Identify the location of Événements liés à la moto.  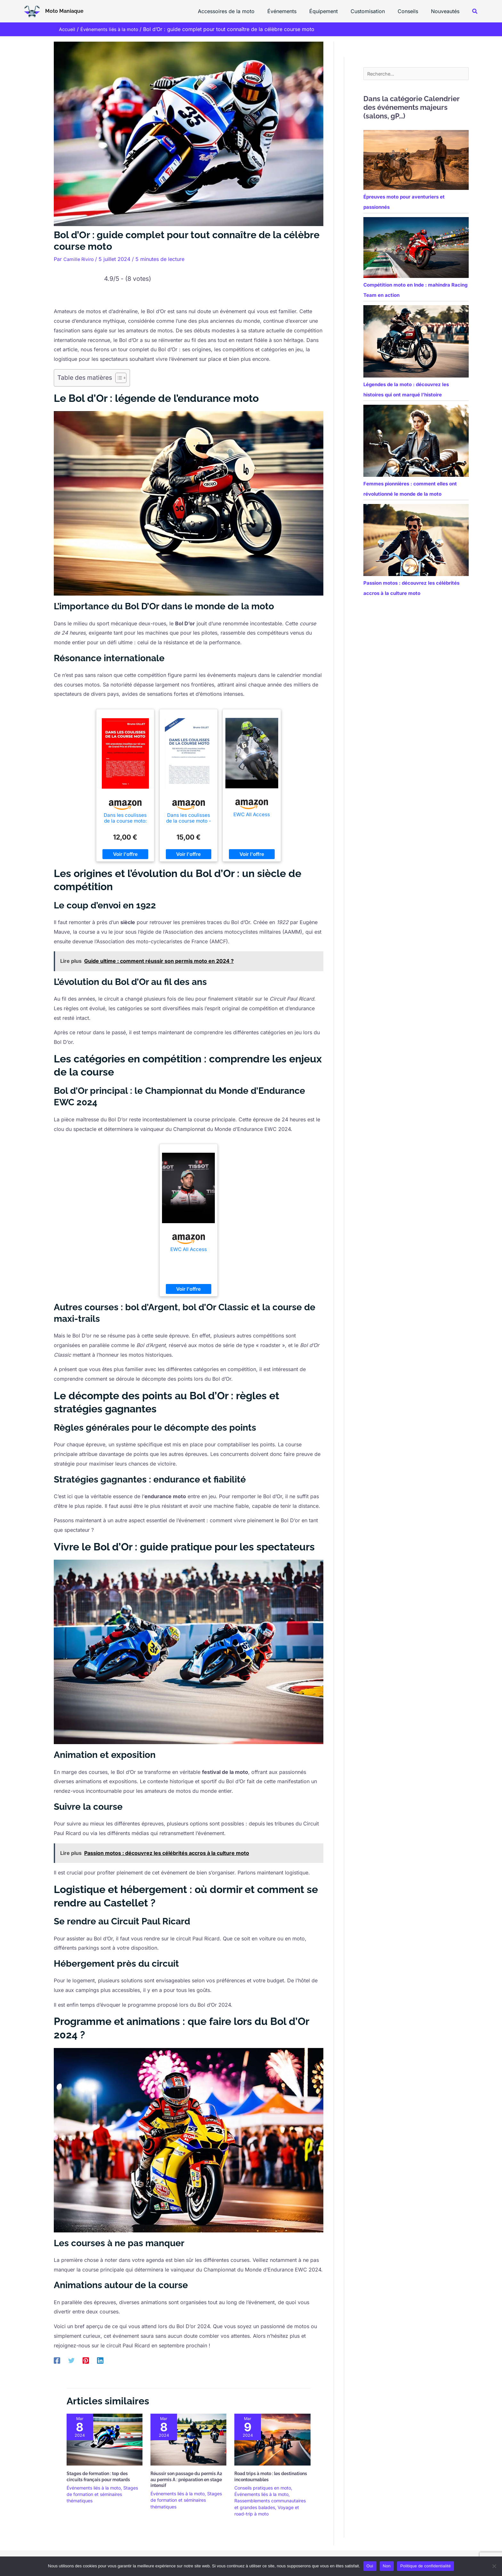
(94, 2488).